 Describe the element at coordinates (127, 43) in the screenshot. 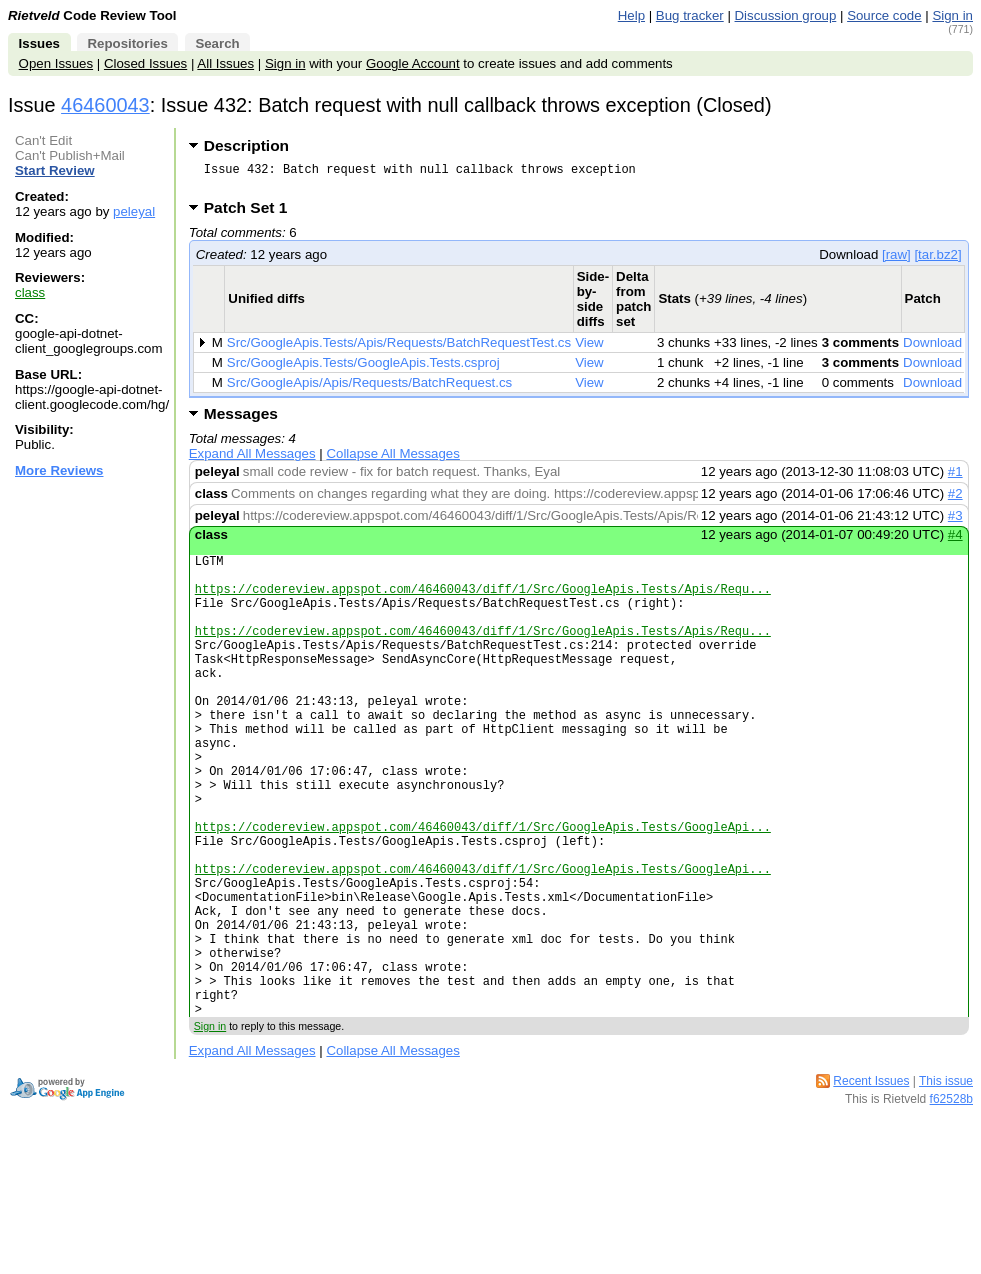

I see `Repositories` at that location.